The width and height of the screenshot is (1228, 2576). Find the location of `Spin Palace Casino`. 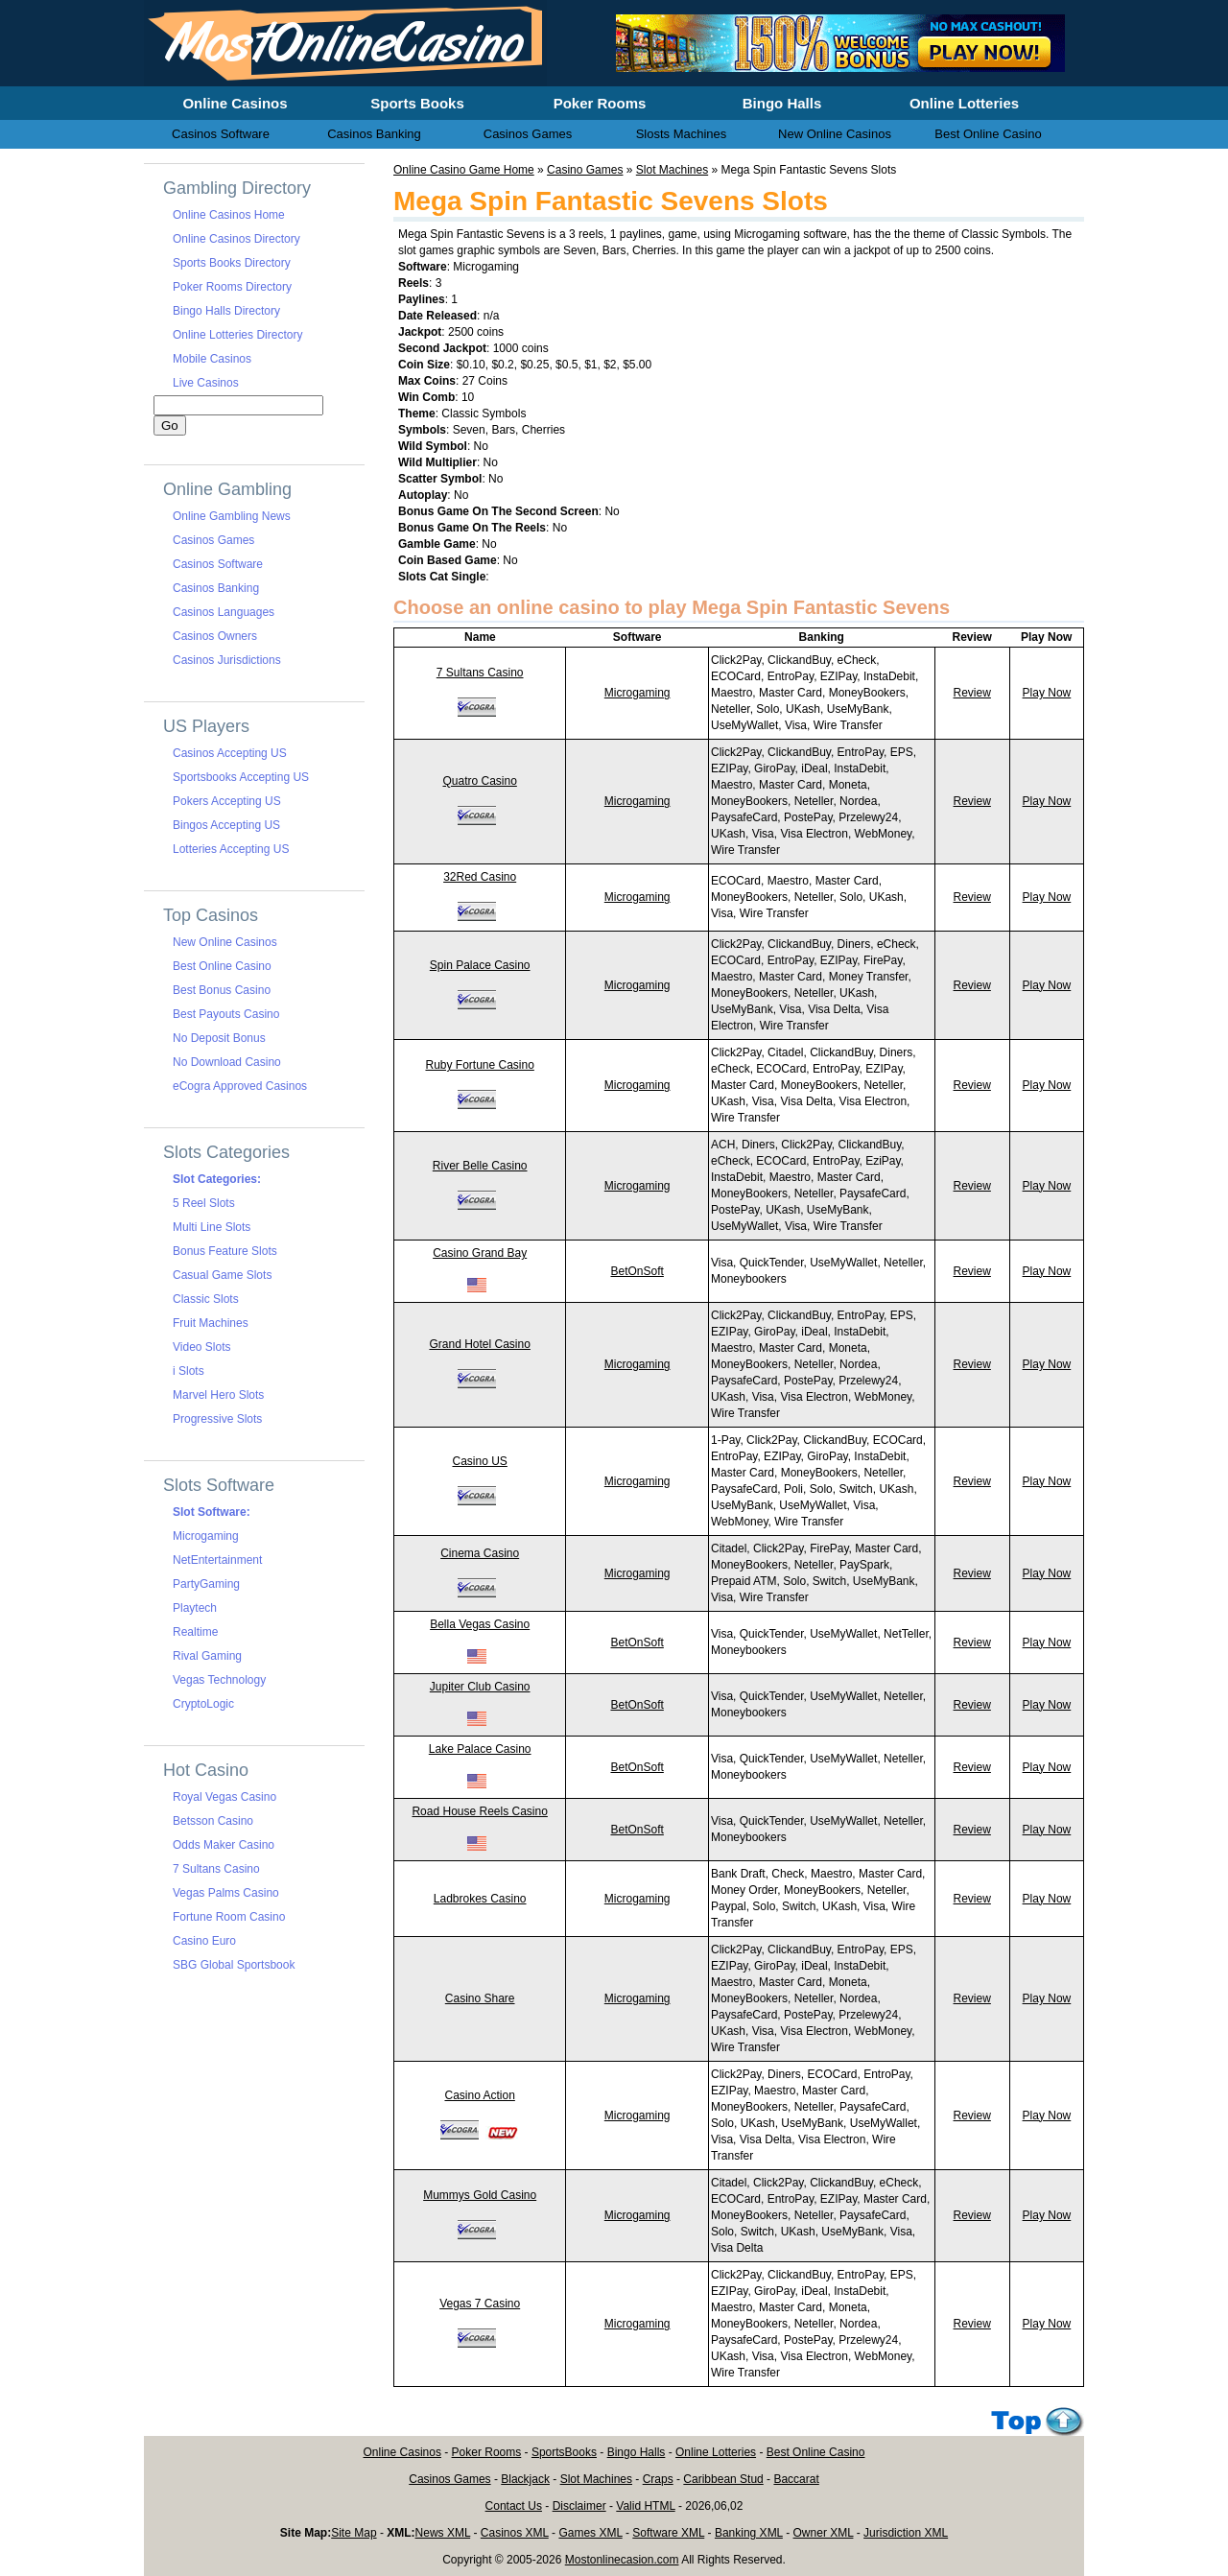

Spin Palace Casino is located at coordinates (480, 965).